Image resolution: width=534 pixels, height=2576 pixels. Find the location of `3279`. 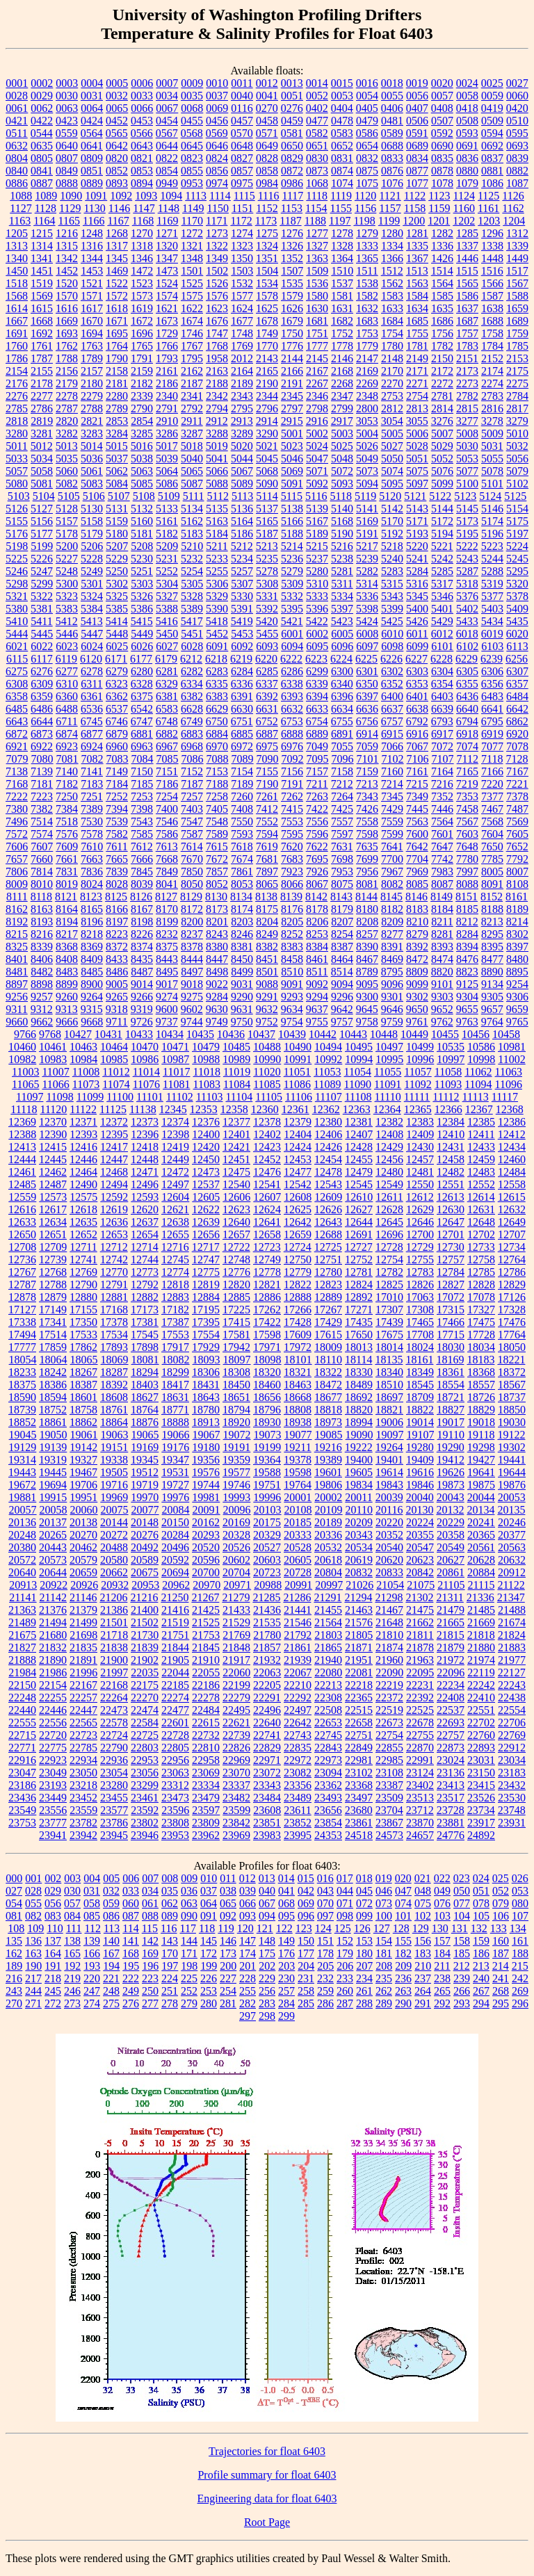

3279 is located at coordinates (517, 421).